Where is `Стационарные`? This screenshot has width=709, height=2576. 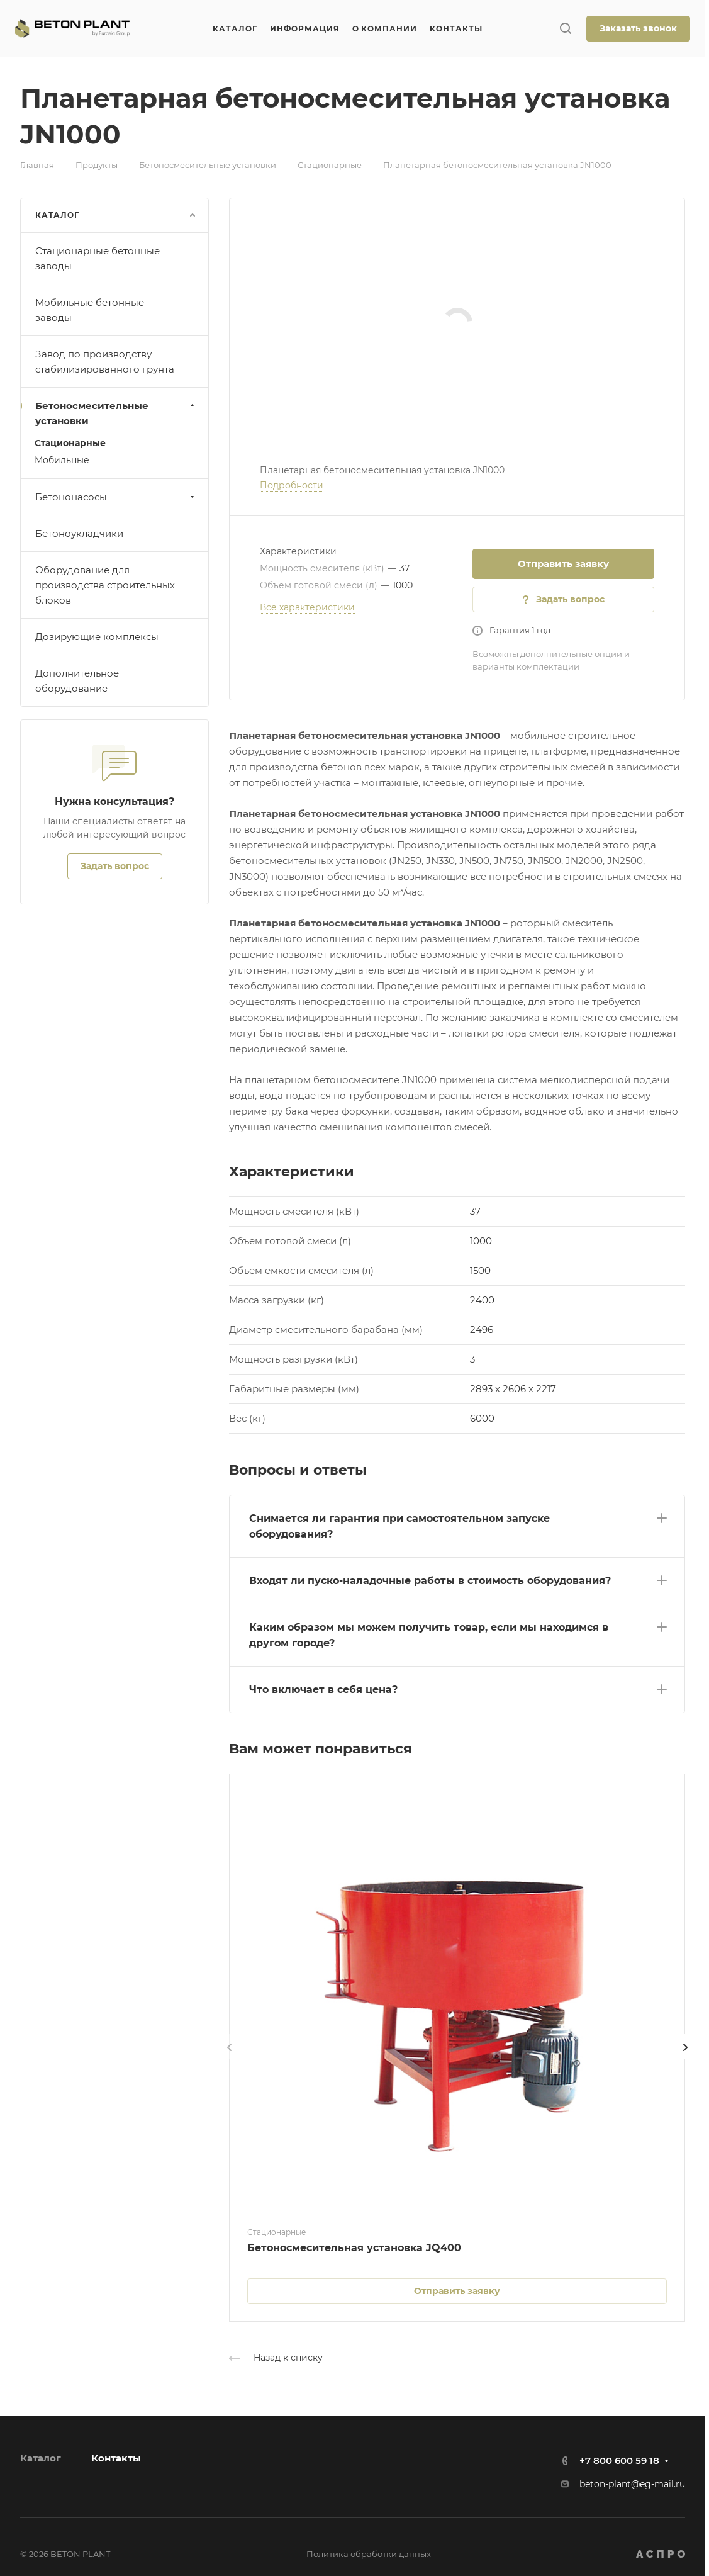
Стационарные is located at coordinates (70, 443).